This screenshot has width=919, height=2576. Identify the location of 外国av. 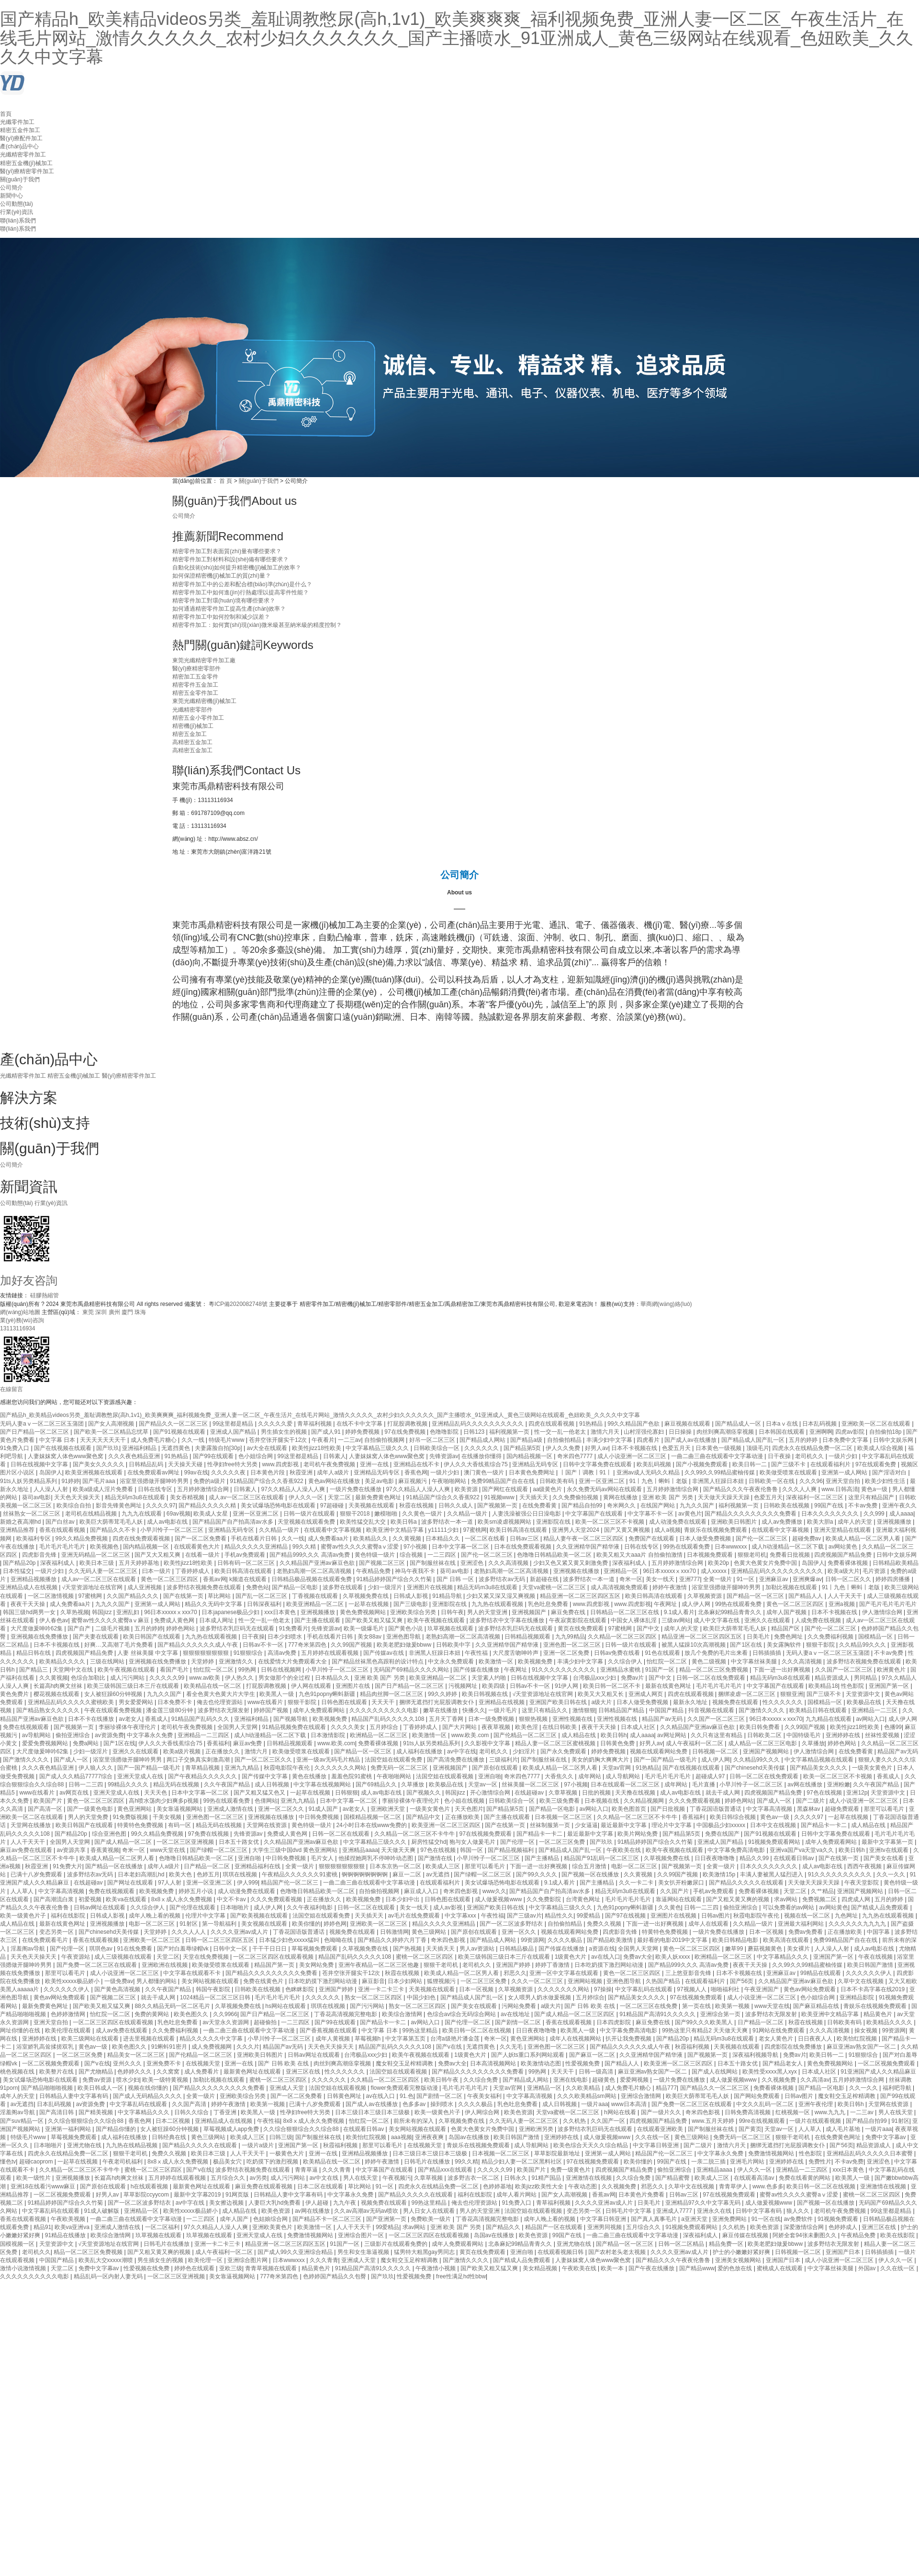
(867, 2268).